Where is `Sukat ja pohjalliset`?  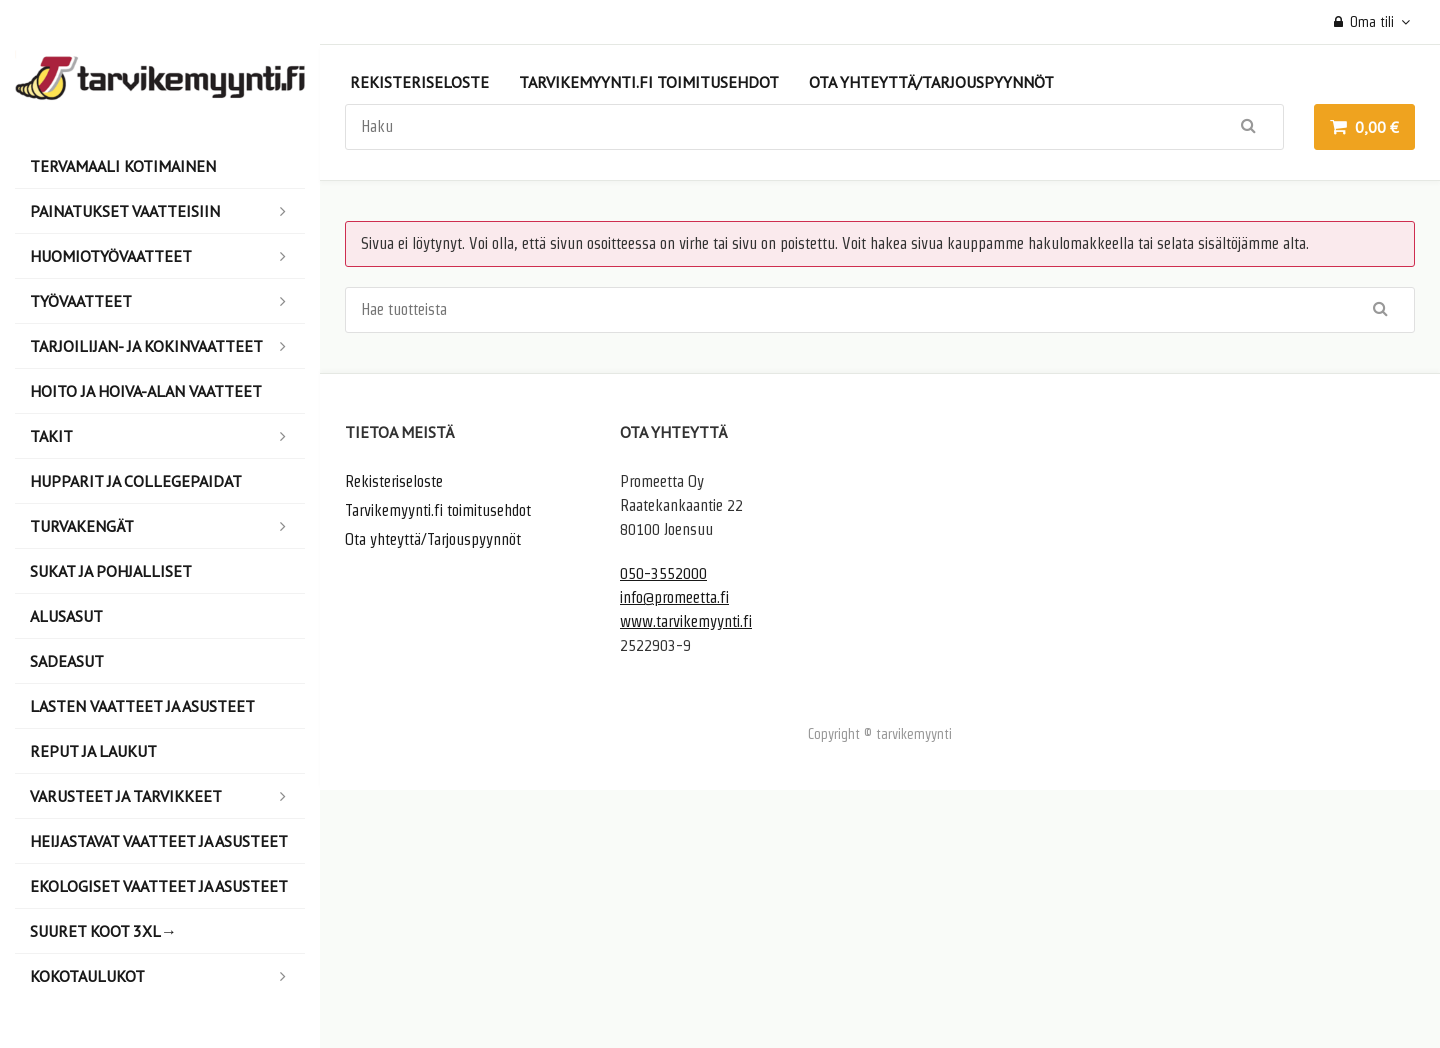
Sukat ja pohjalliset is located at coordinates (111, 571).